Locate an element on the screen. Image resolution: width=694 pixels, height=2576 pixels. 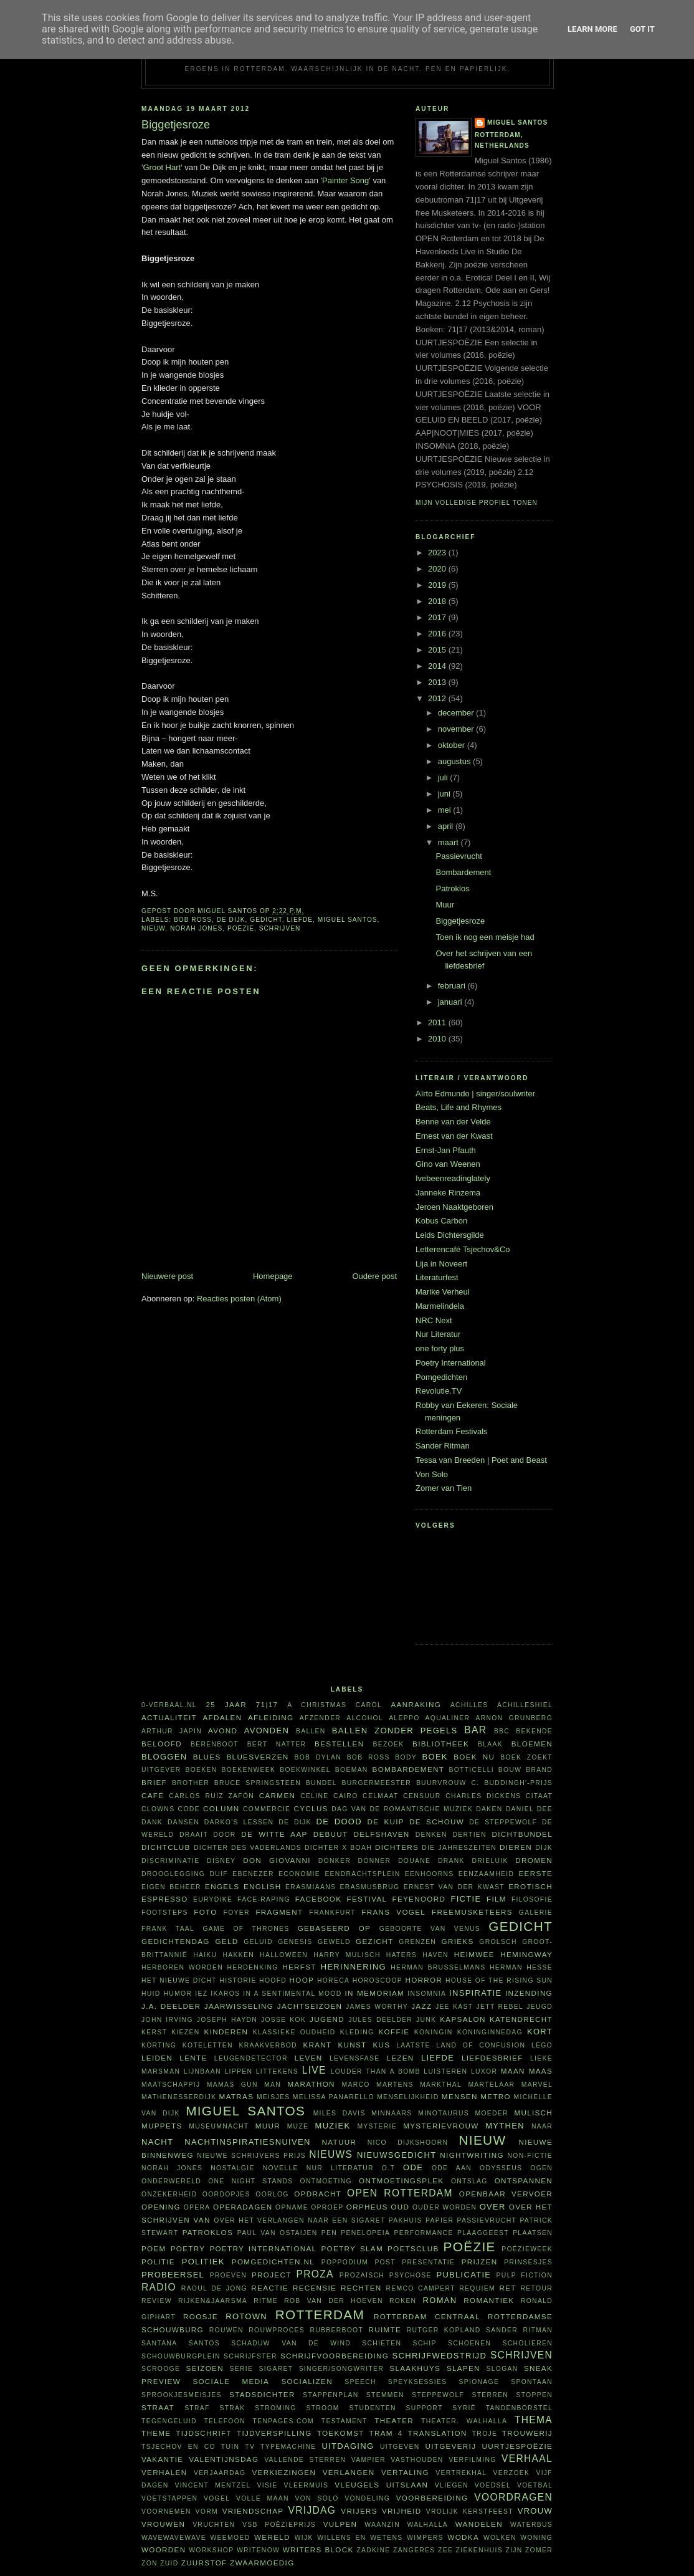
jeugd is located at coordinates (539, 2006).